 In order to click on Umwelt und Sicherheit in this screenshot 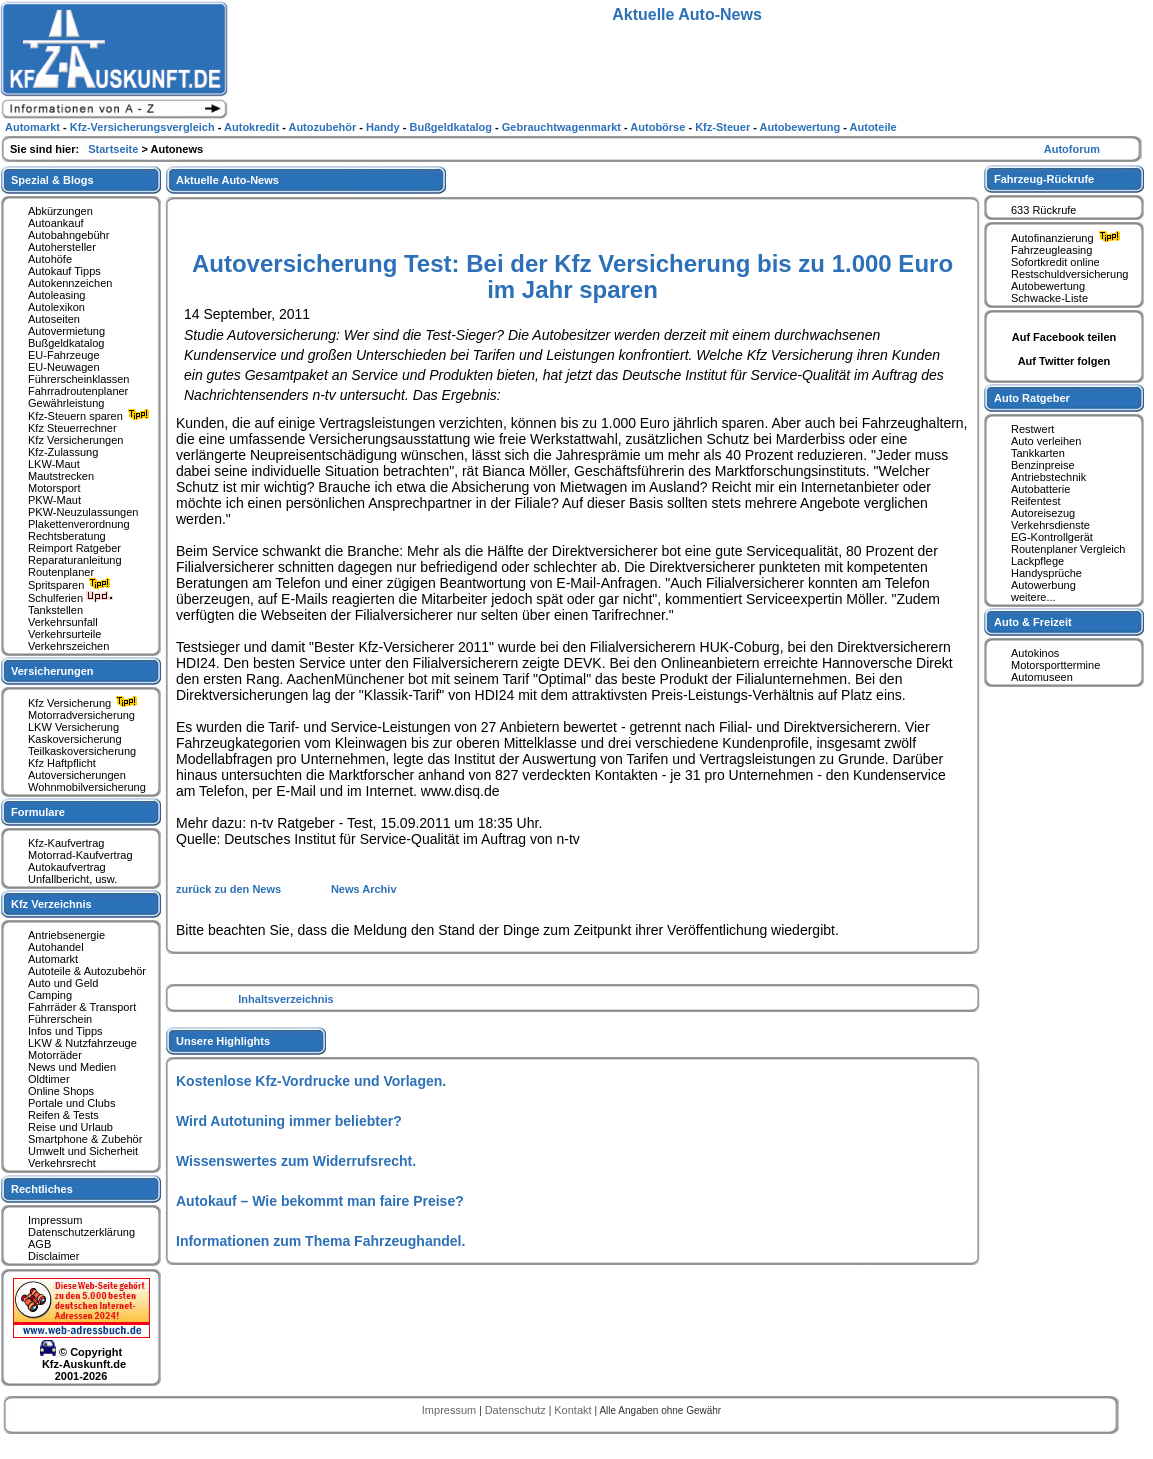, I will do `click(83, 1151)`.